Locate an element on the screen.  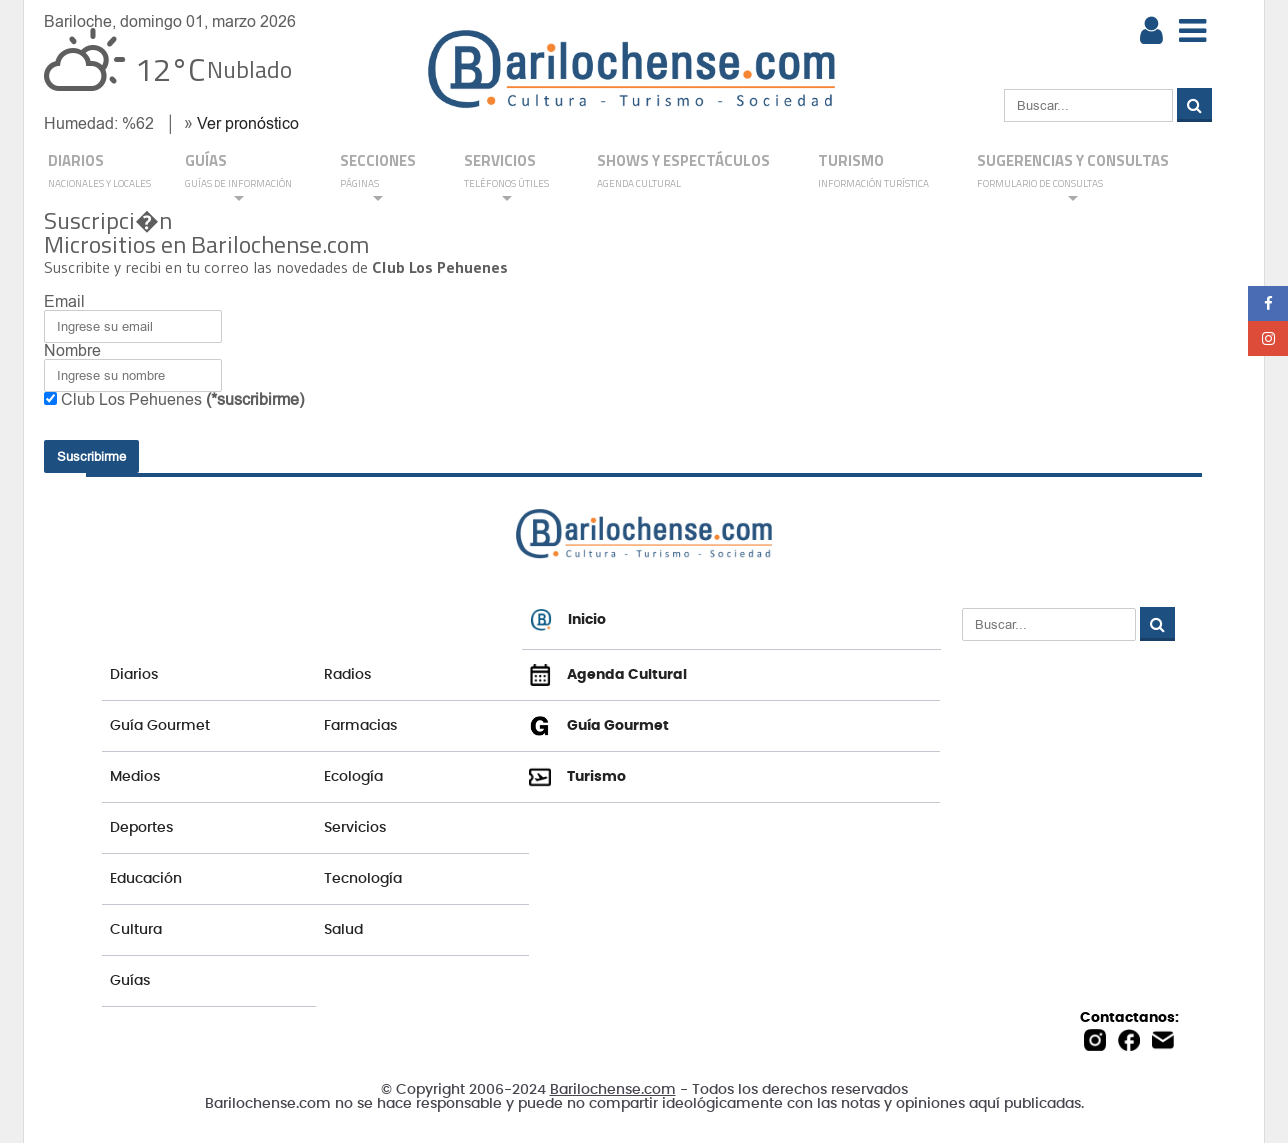
Nombre is located at coordinates (72, 350).